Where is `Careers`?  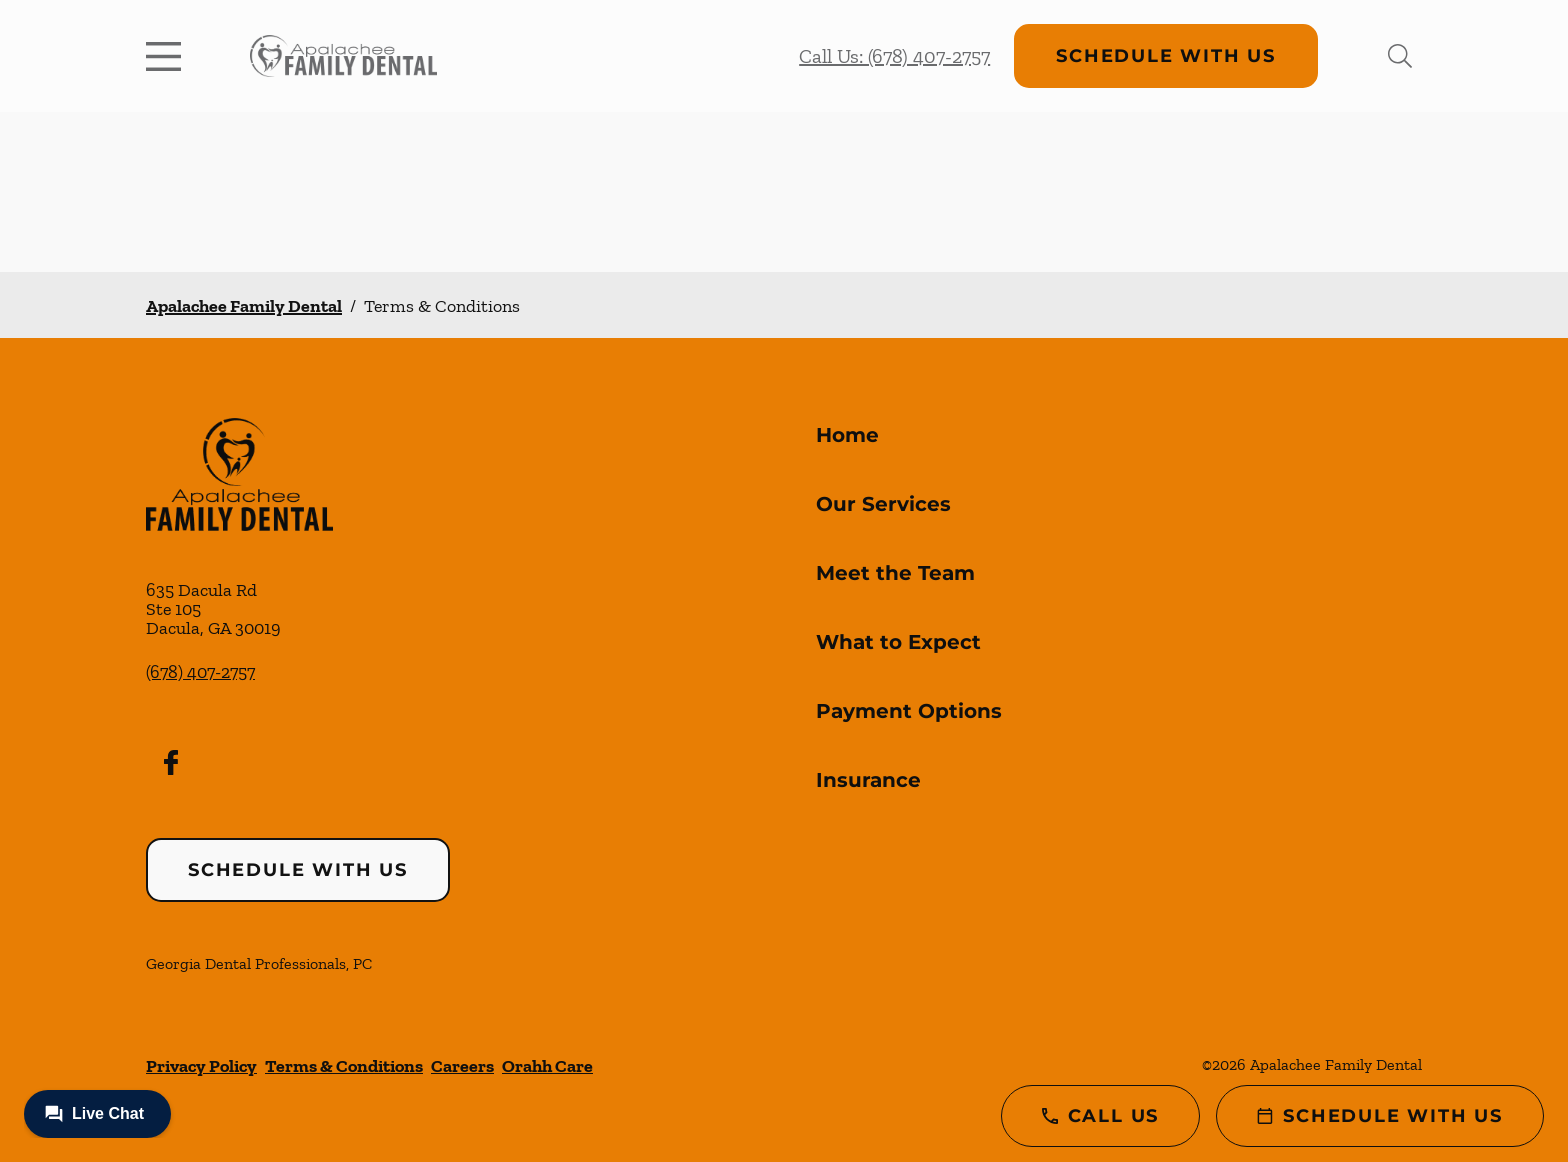
Careers is located at coordinates (462, 1066).